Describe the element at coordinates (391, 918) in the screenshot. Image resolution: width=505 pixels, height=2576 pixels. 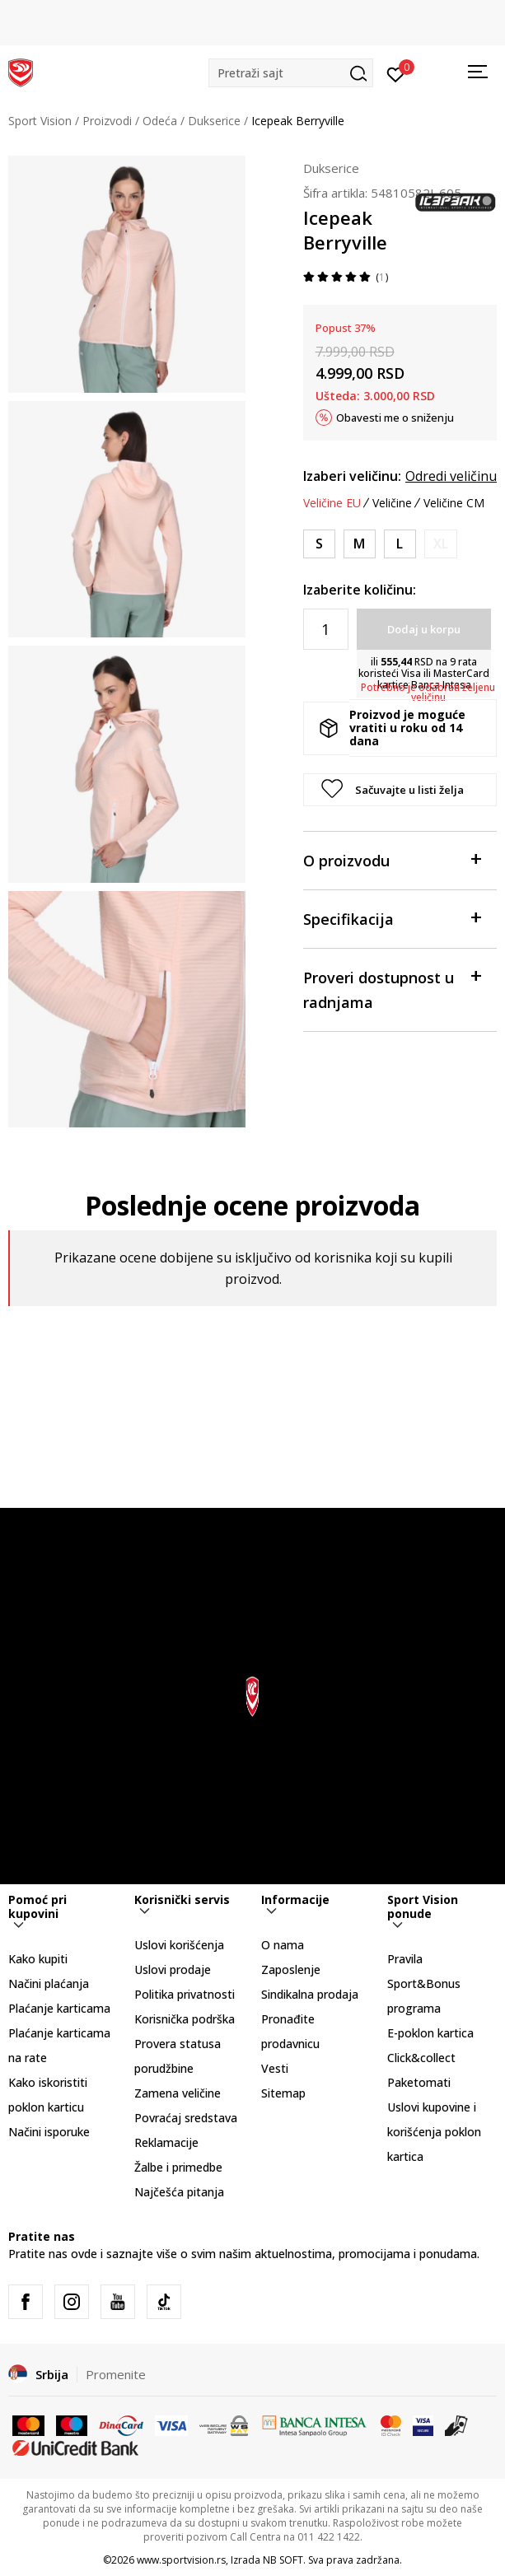
I see `Specifikacija` at that location.